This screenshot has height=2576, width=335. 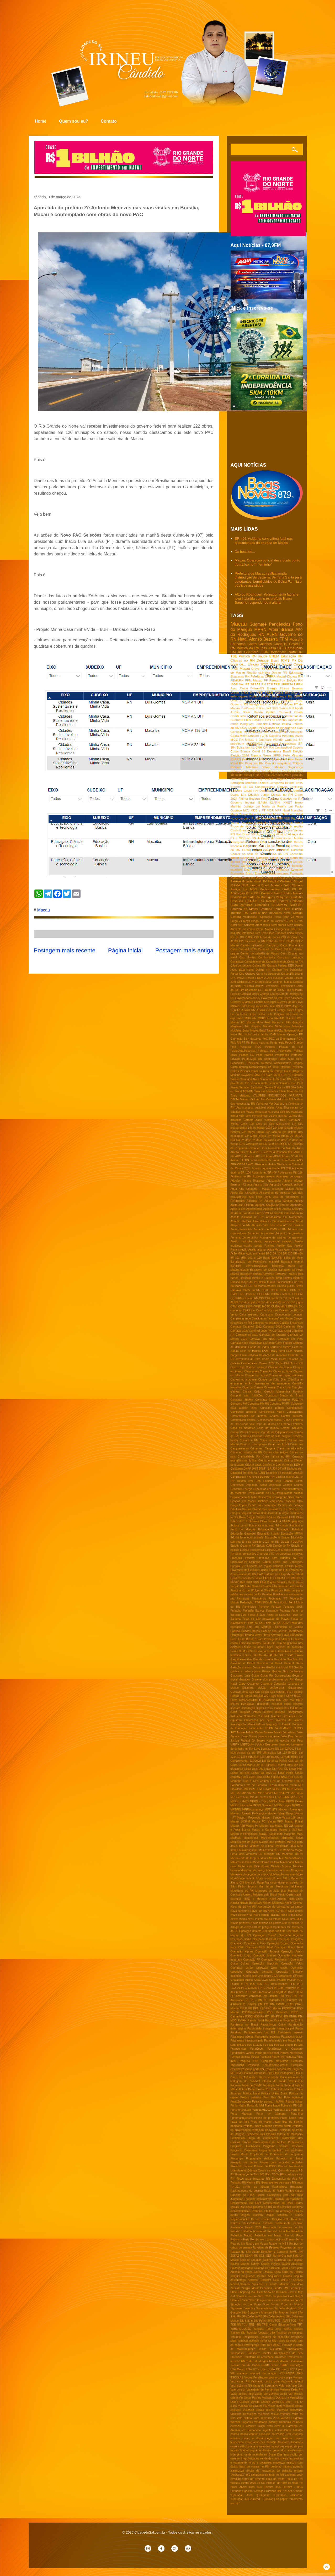 I want to click on Doria, so click(x=264, y=1513).